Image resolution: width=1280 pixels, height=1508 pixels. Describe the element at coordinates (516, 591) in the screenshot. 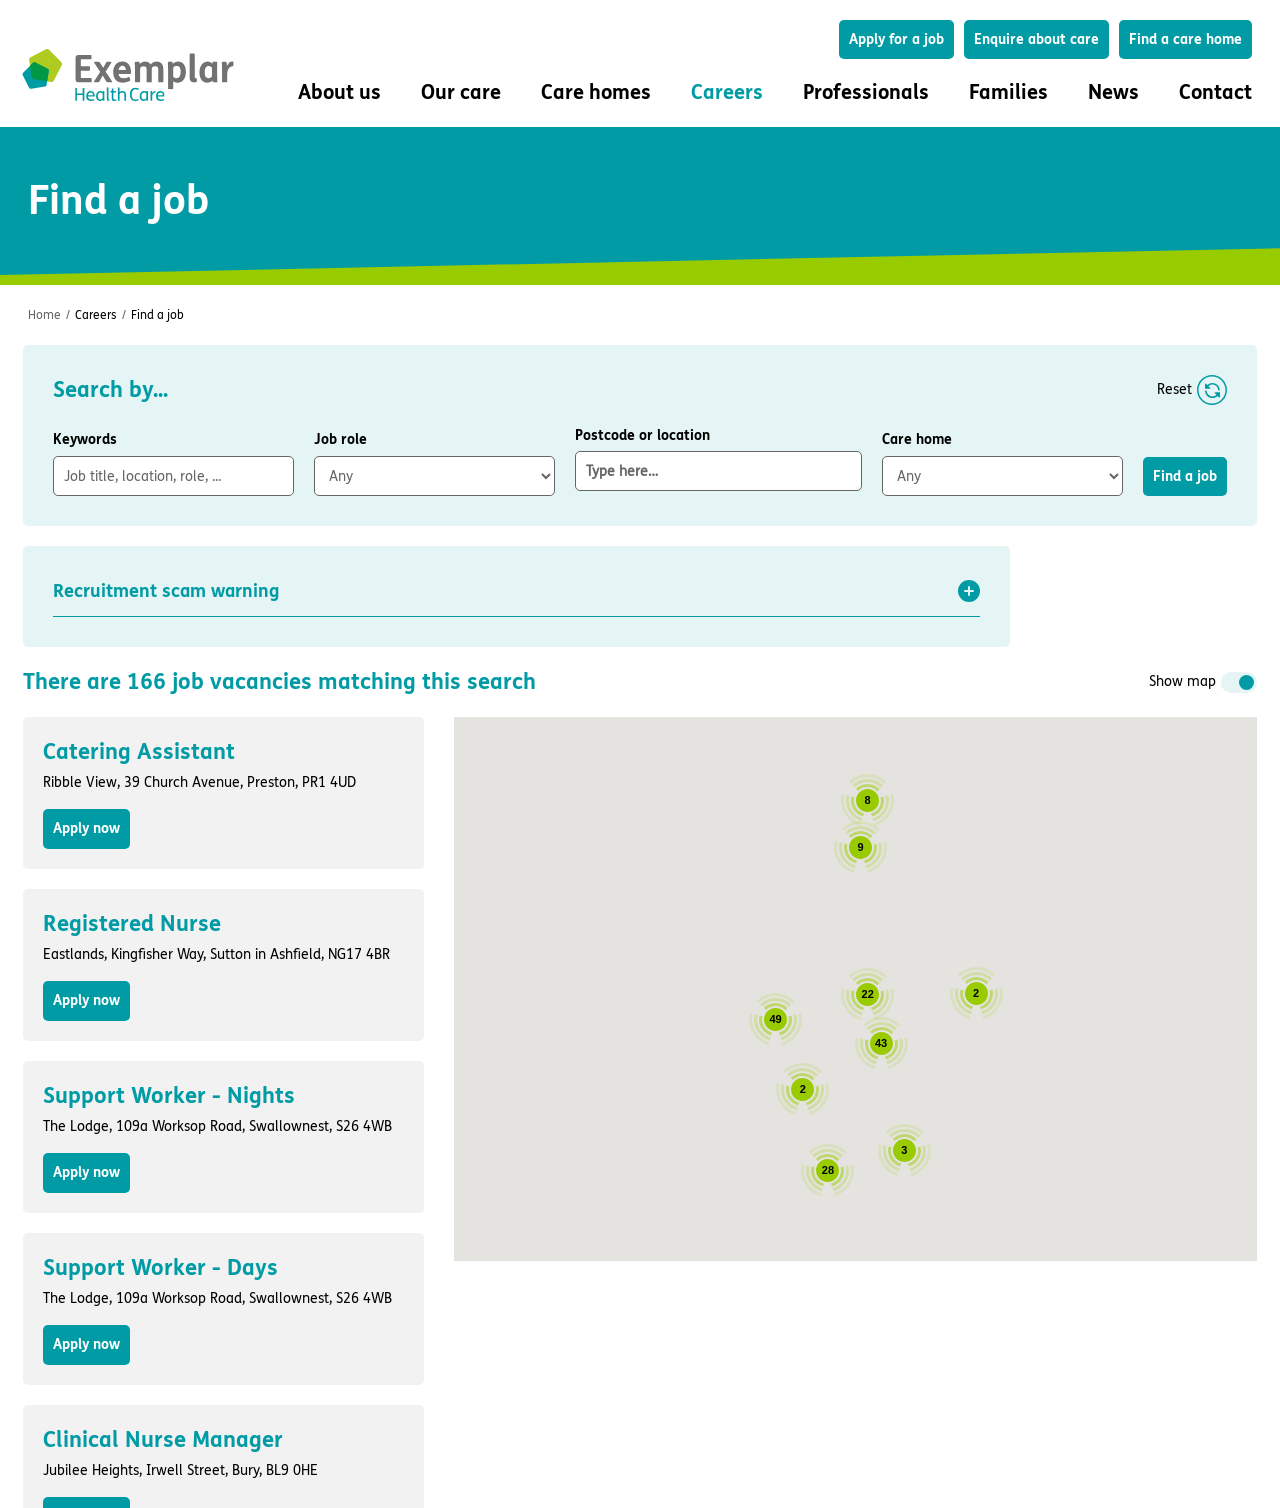

I see `[button]` at that location.